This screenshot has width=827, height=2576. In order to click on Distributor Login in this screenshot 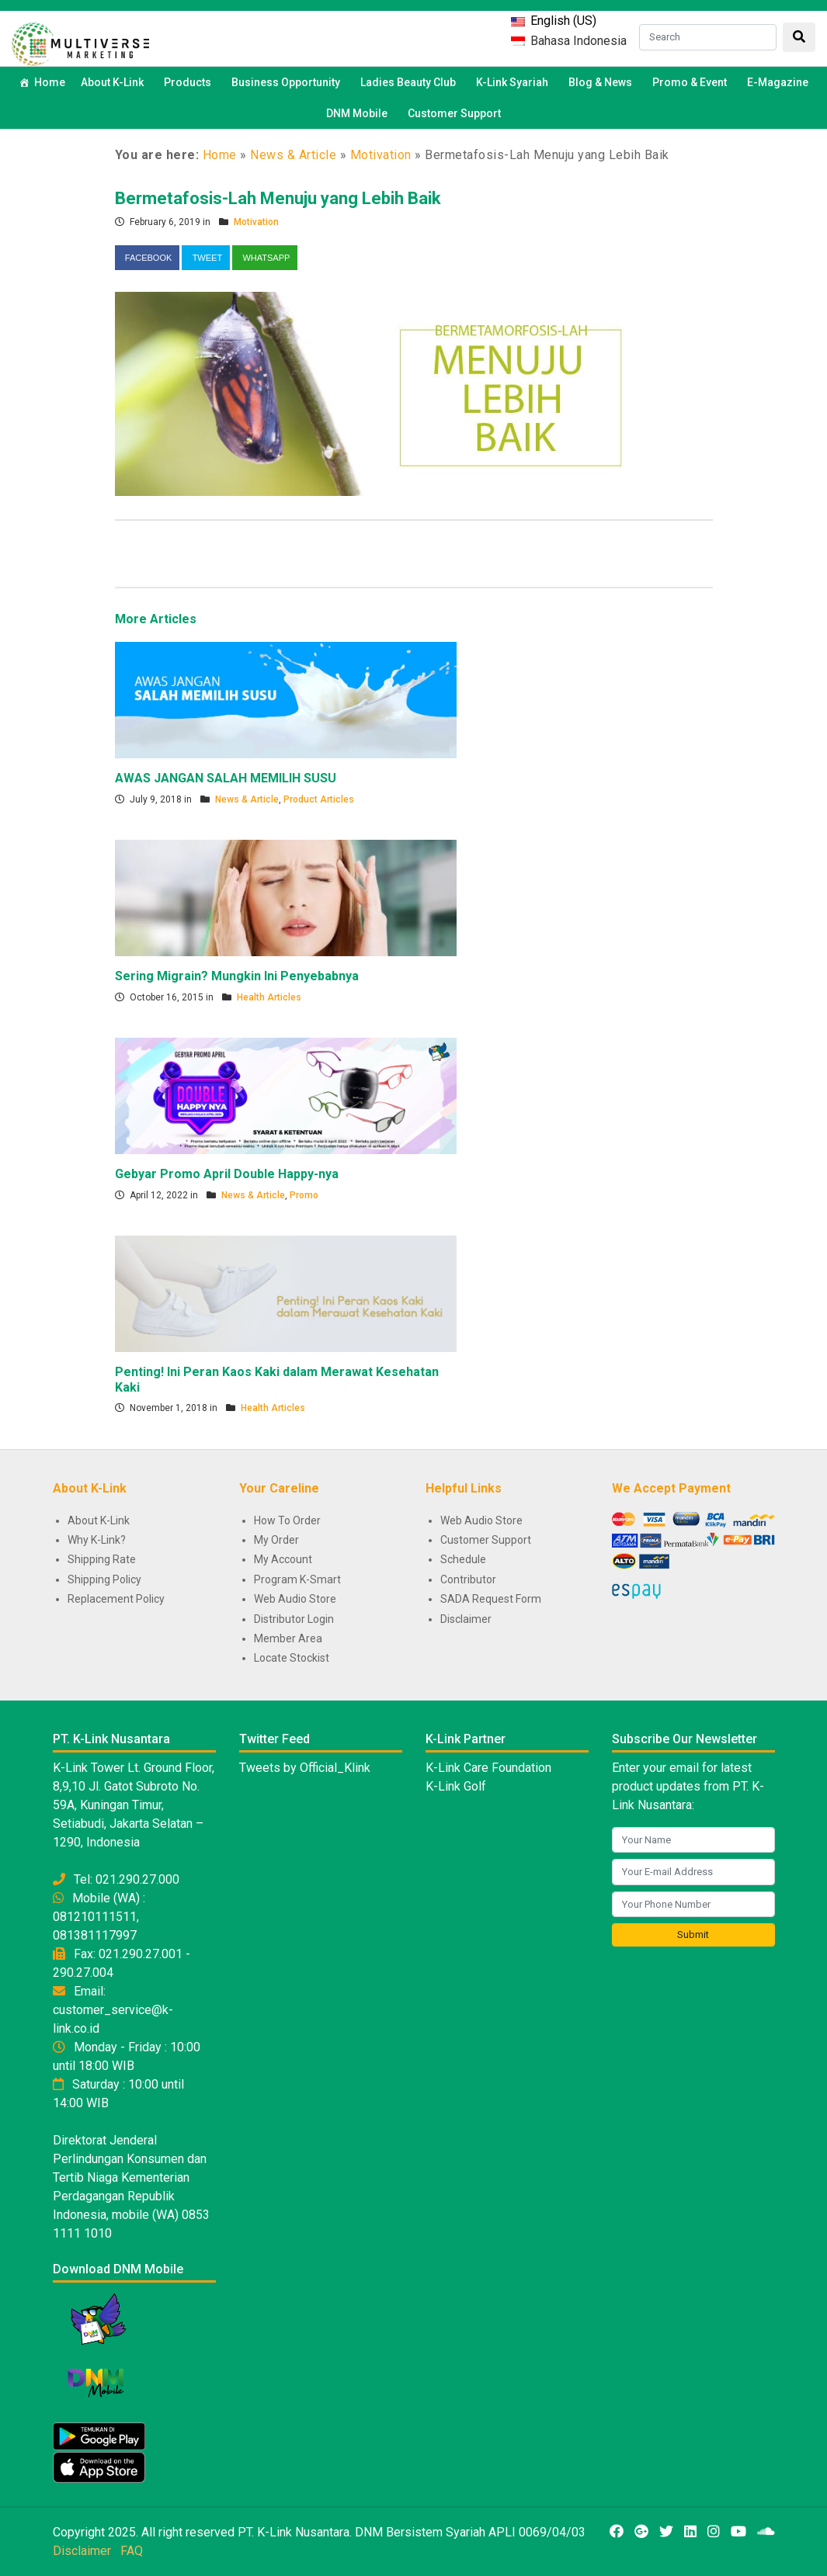, I will do `click(294, 1619)`.